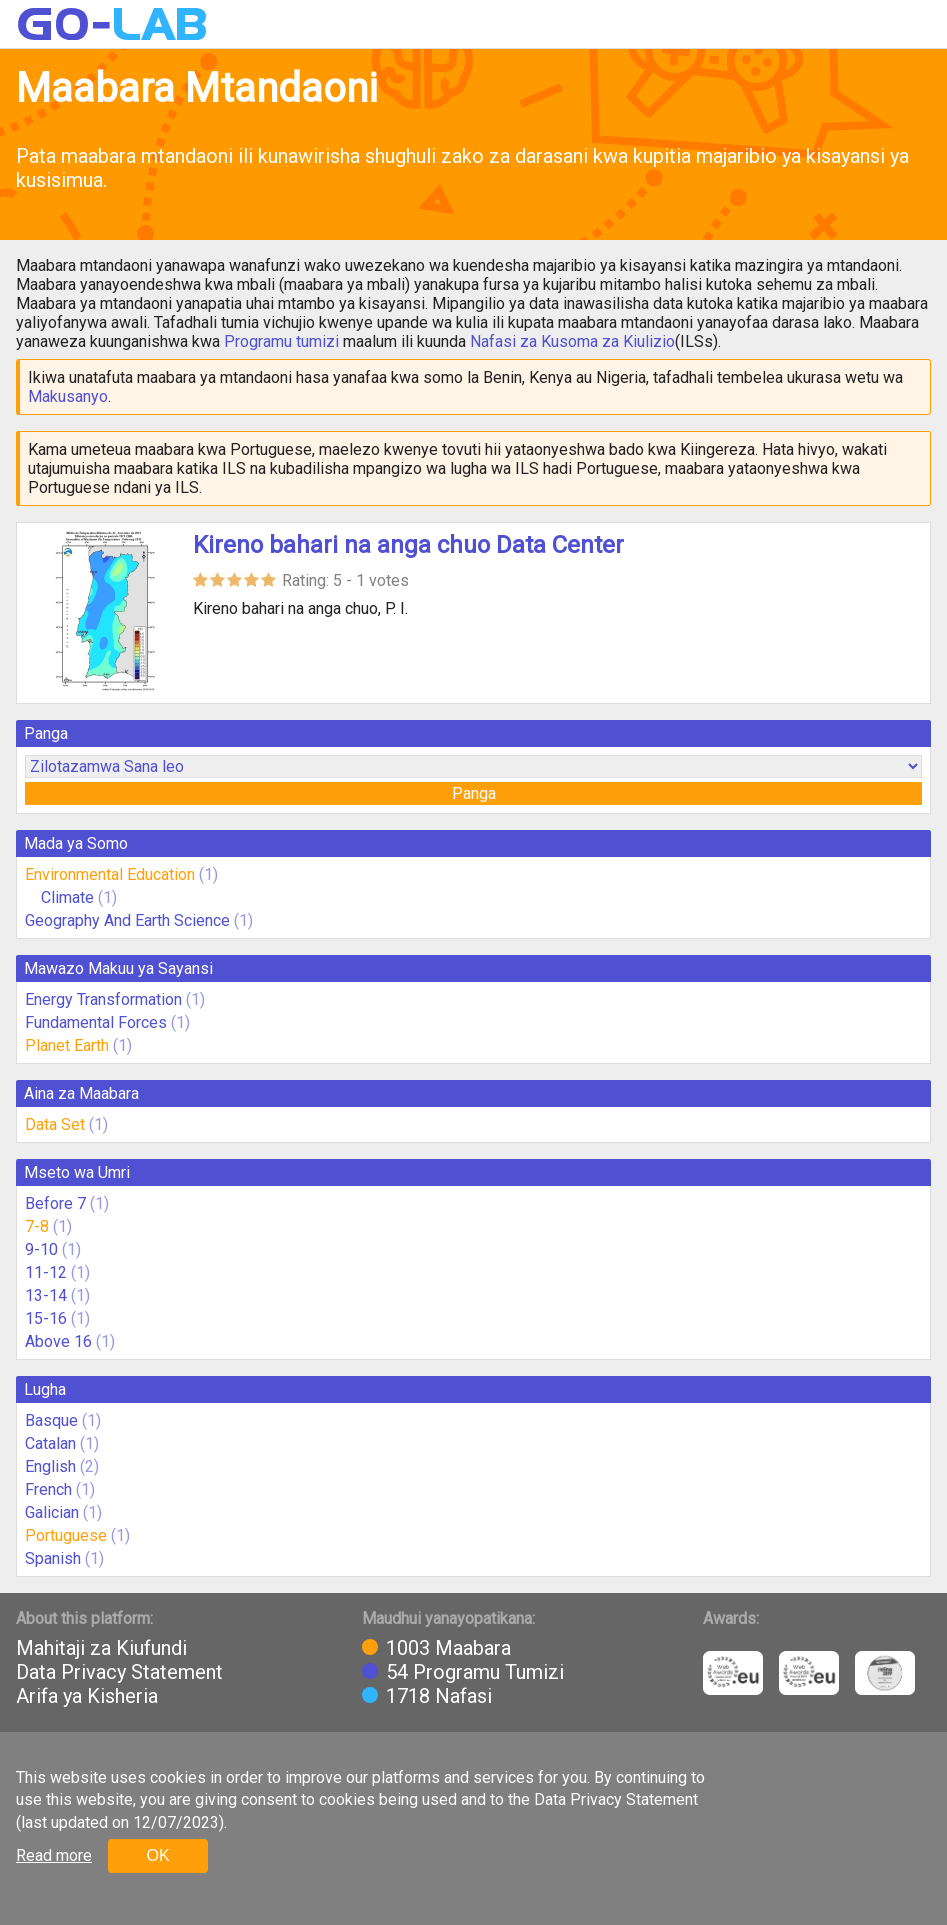 This screenshot has height=1925, width=947. I want to click on Before 7, so click(55, 1203).